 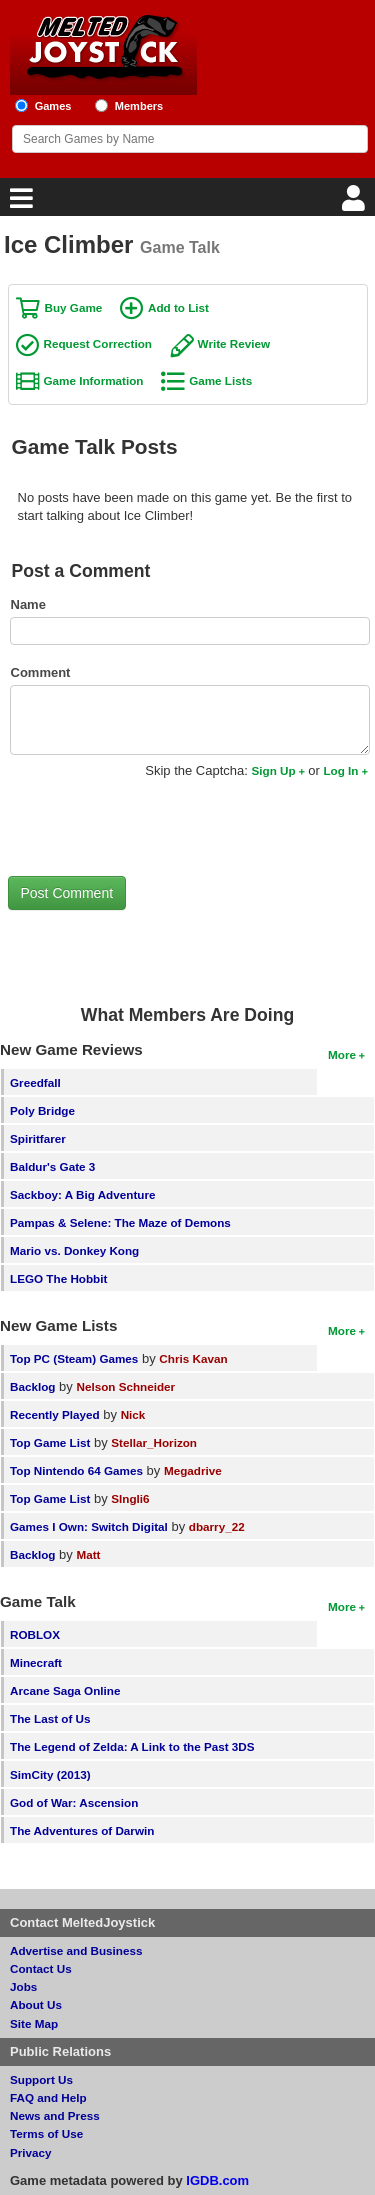 I want to click on Write Review, so click(x=234, y=343).